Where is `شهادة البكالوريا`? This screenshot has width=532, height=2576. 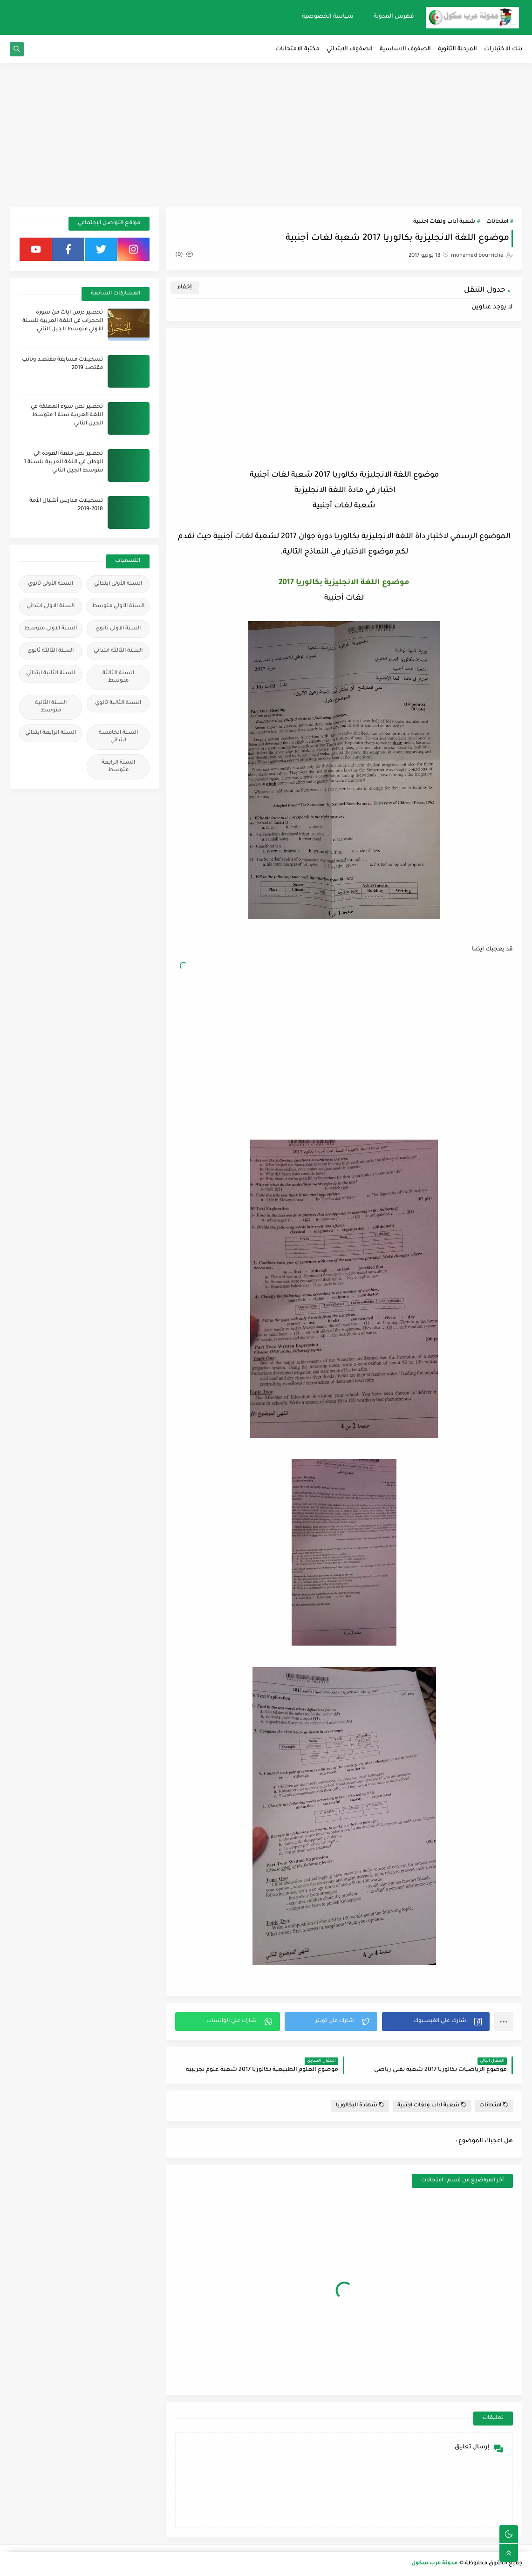
شهادة البكالوريا is located at coordinates (360, 2105).